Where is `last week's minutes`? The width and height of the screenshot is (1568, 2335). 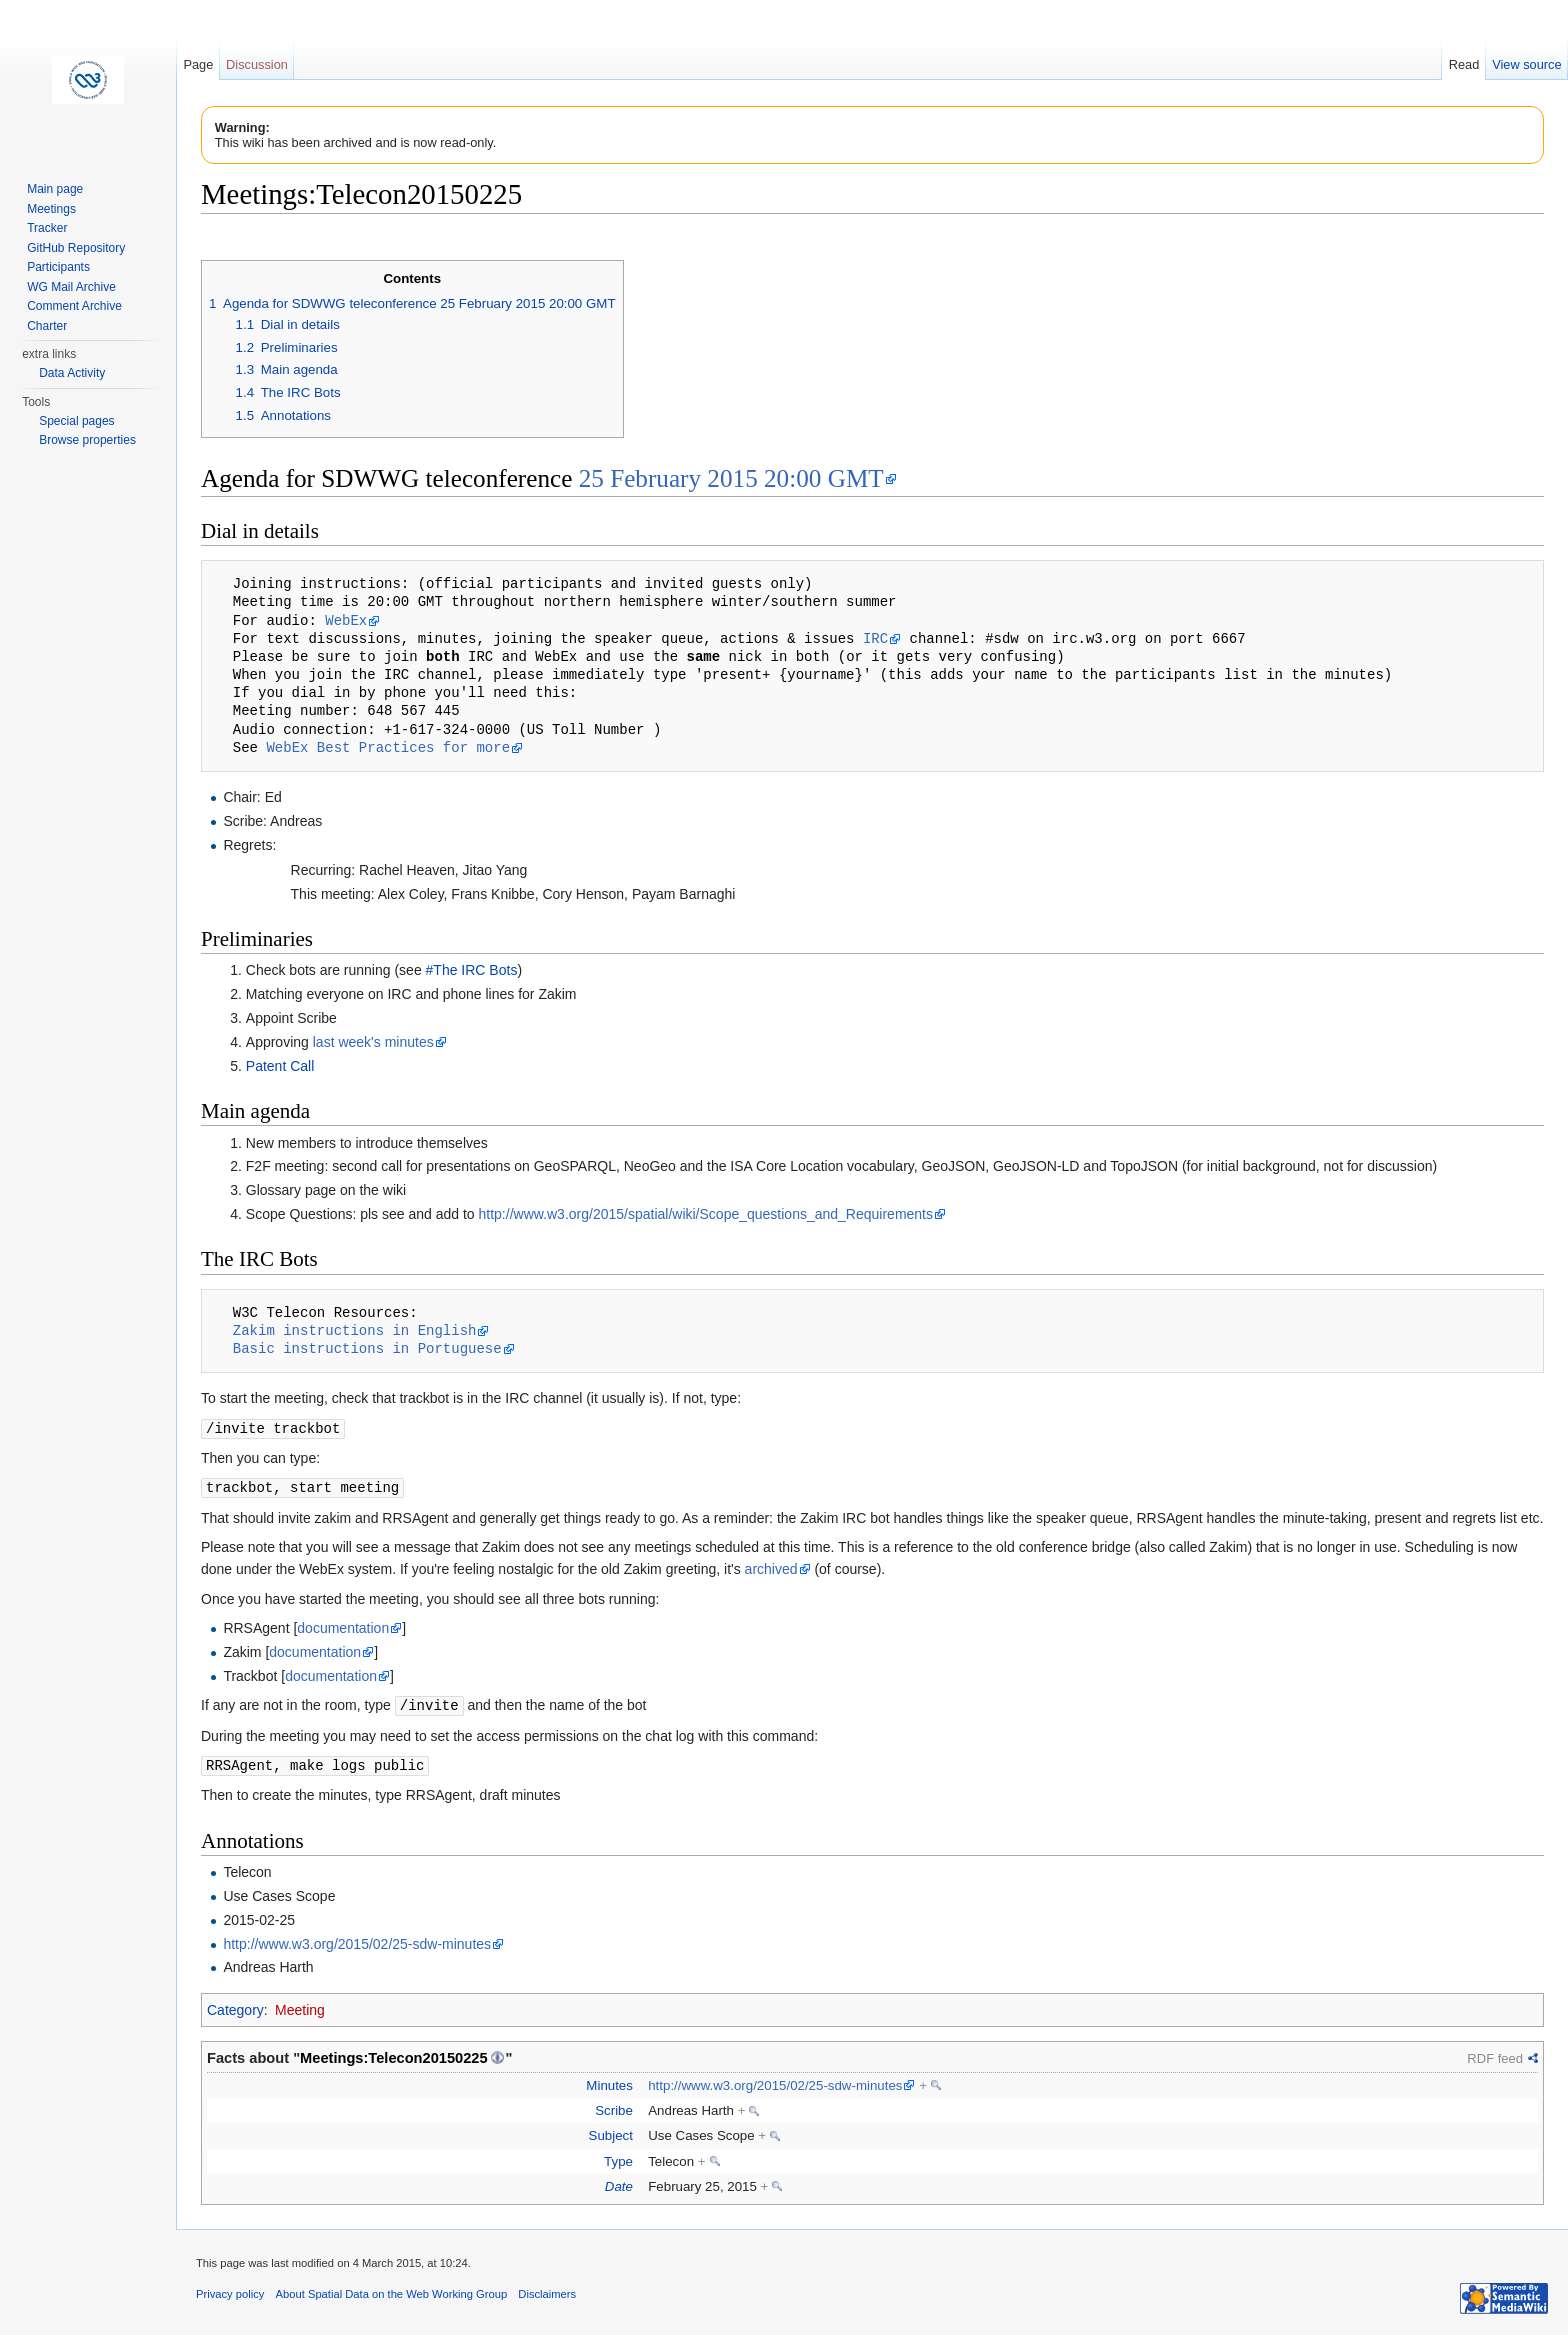
last week's minutes is located at coordinates (373, 1042).